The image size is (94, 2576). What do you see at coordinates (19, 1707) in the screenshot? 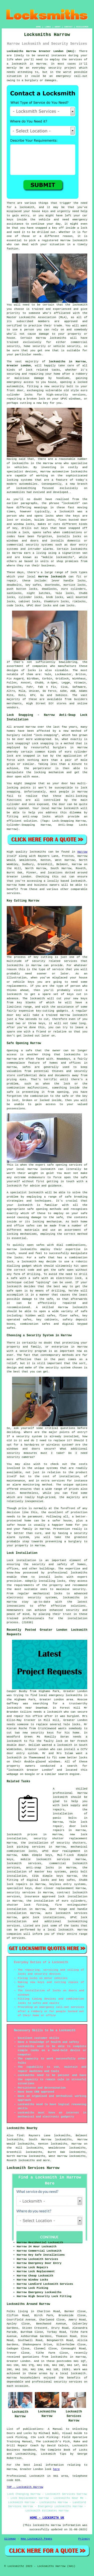
I see `locksmith near` at bounding box center [19, 1707].